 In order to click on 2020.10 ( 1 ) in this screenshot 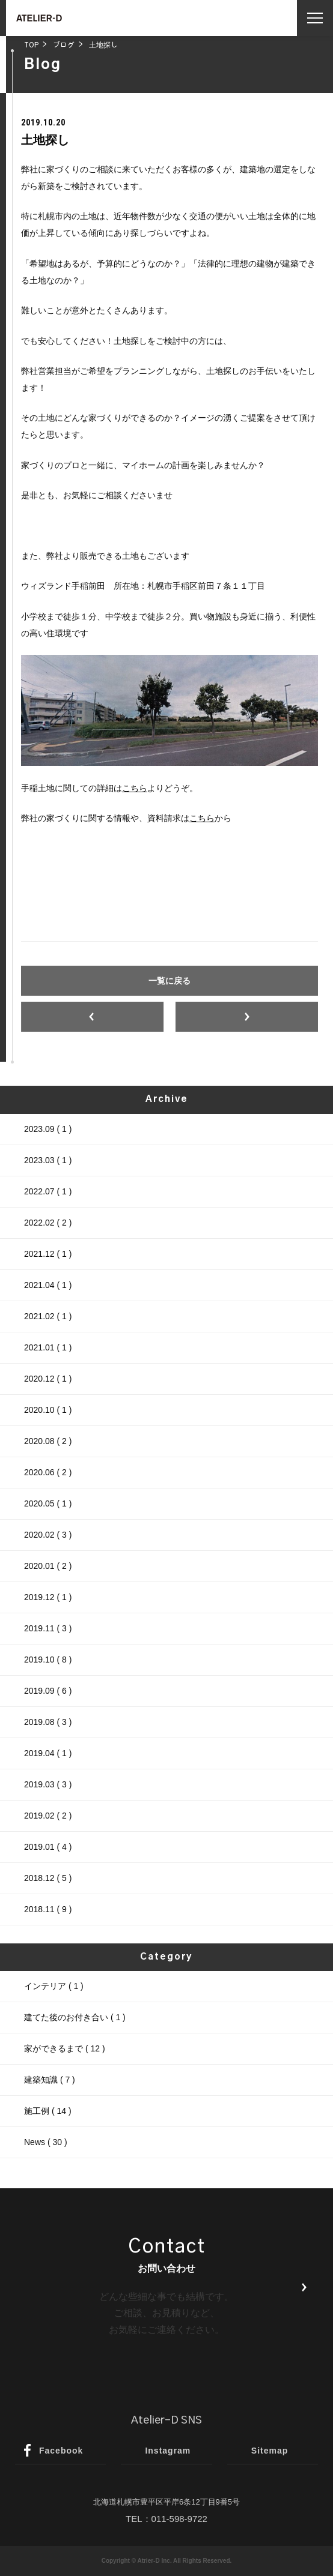, I will do `click(48, 1410)`.